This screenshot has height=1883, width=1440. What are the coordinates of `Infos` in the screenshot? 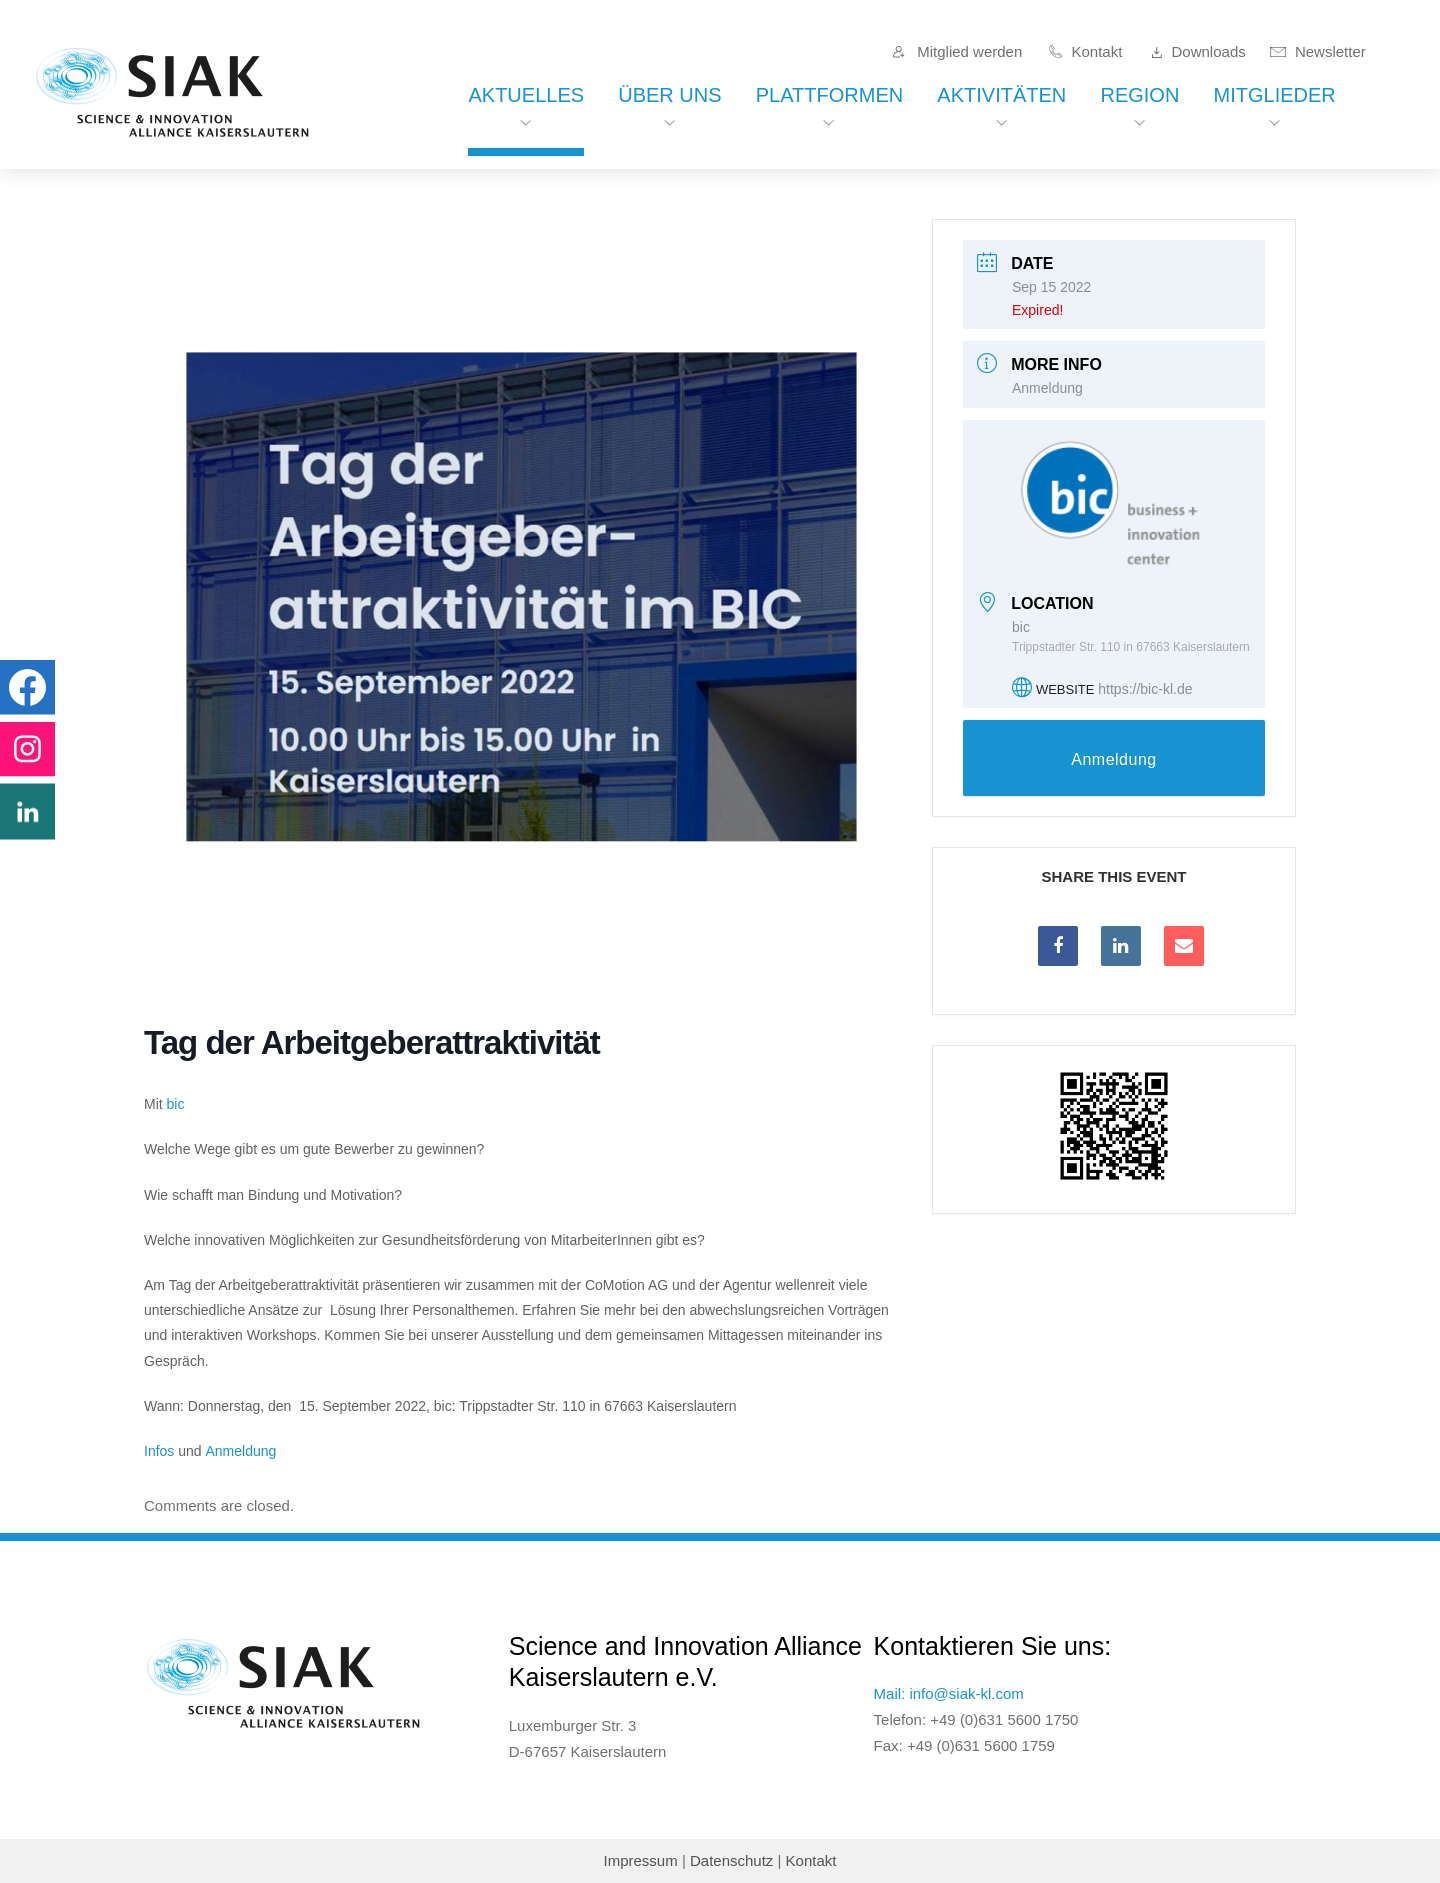 It's located at (159, 1451).